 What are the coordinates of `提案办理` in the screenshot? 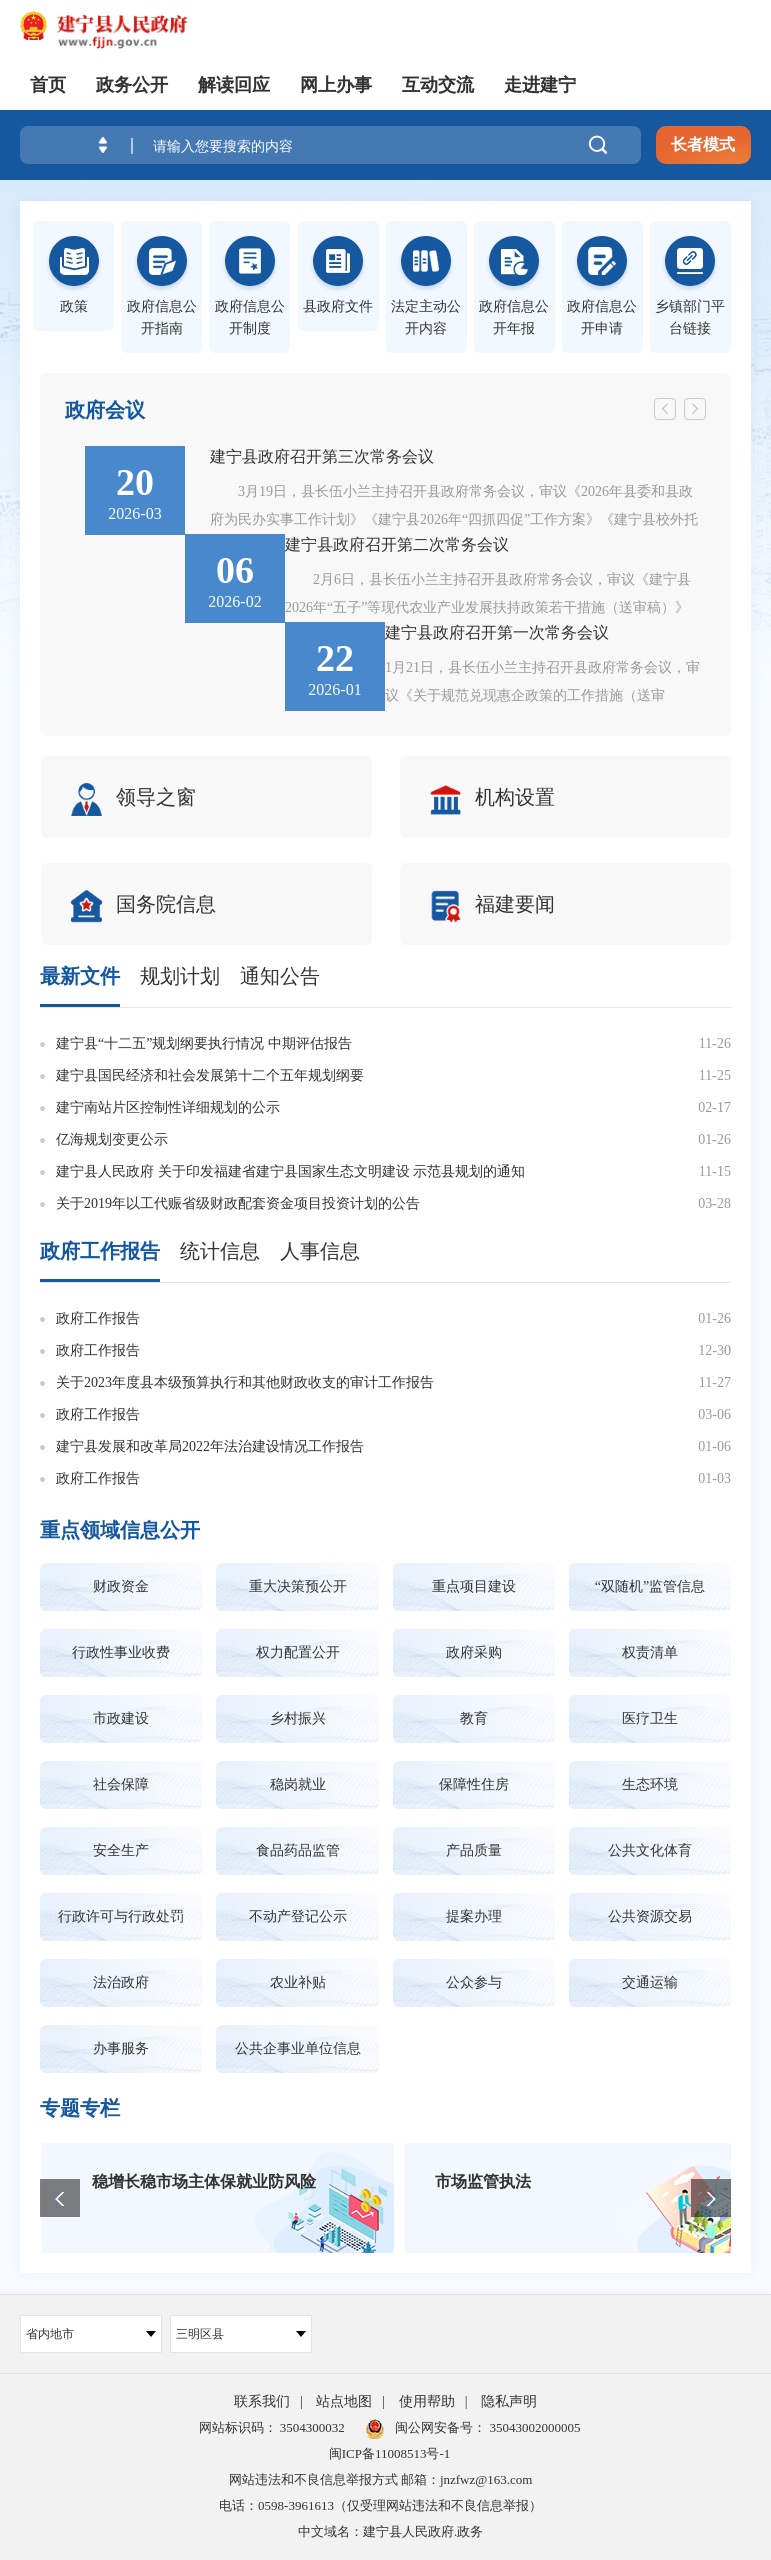 It's located at (474, 1916).